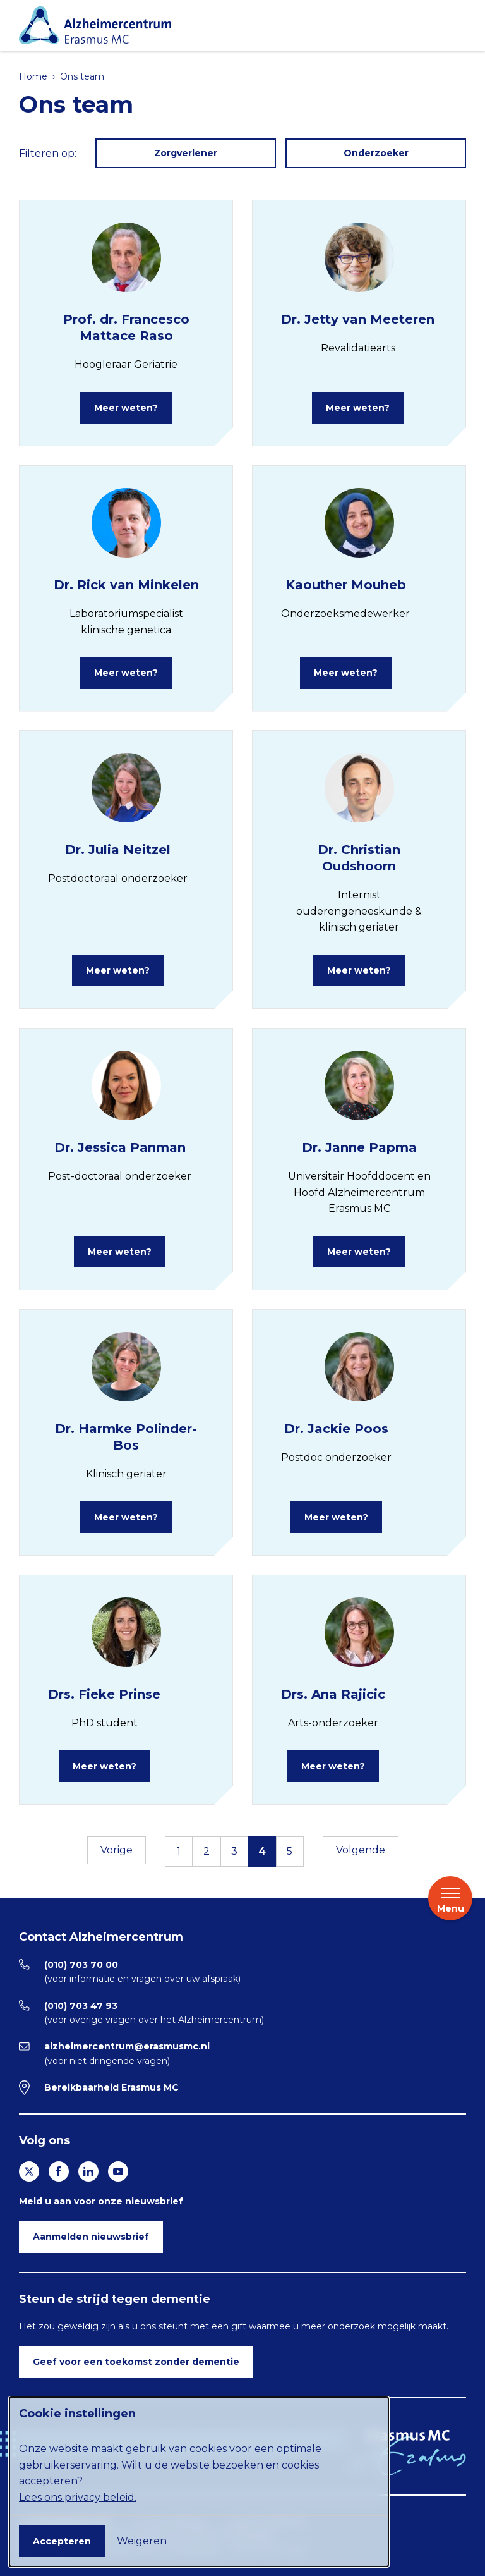 Image resolution: width=485 pixels, height=2576 pixels. Describe the element at coordinates (116, 1850) in the screenshot. I see `Vorige` at that location.